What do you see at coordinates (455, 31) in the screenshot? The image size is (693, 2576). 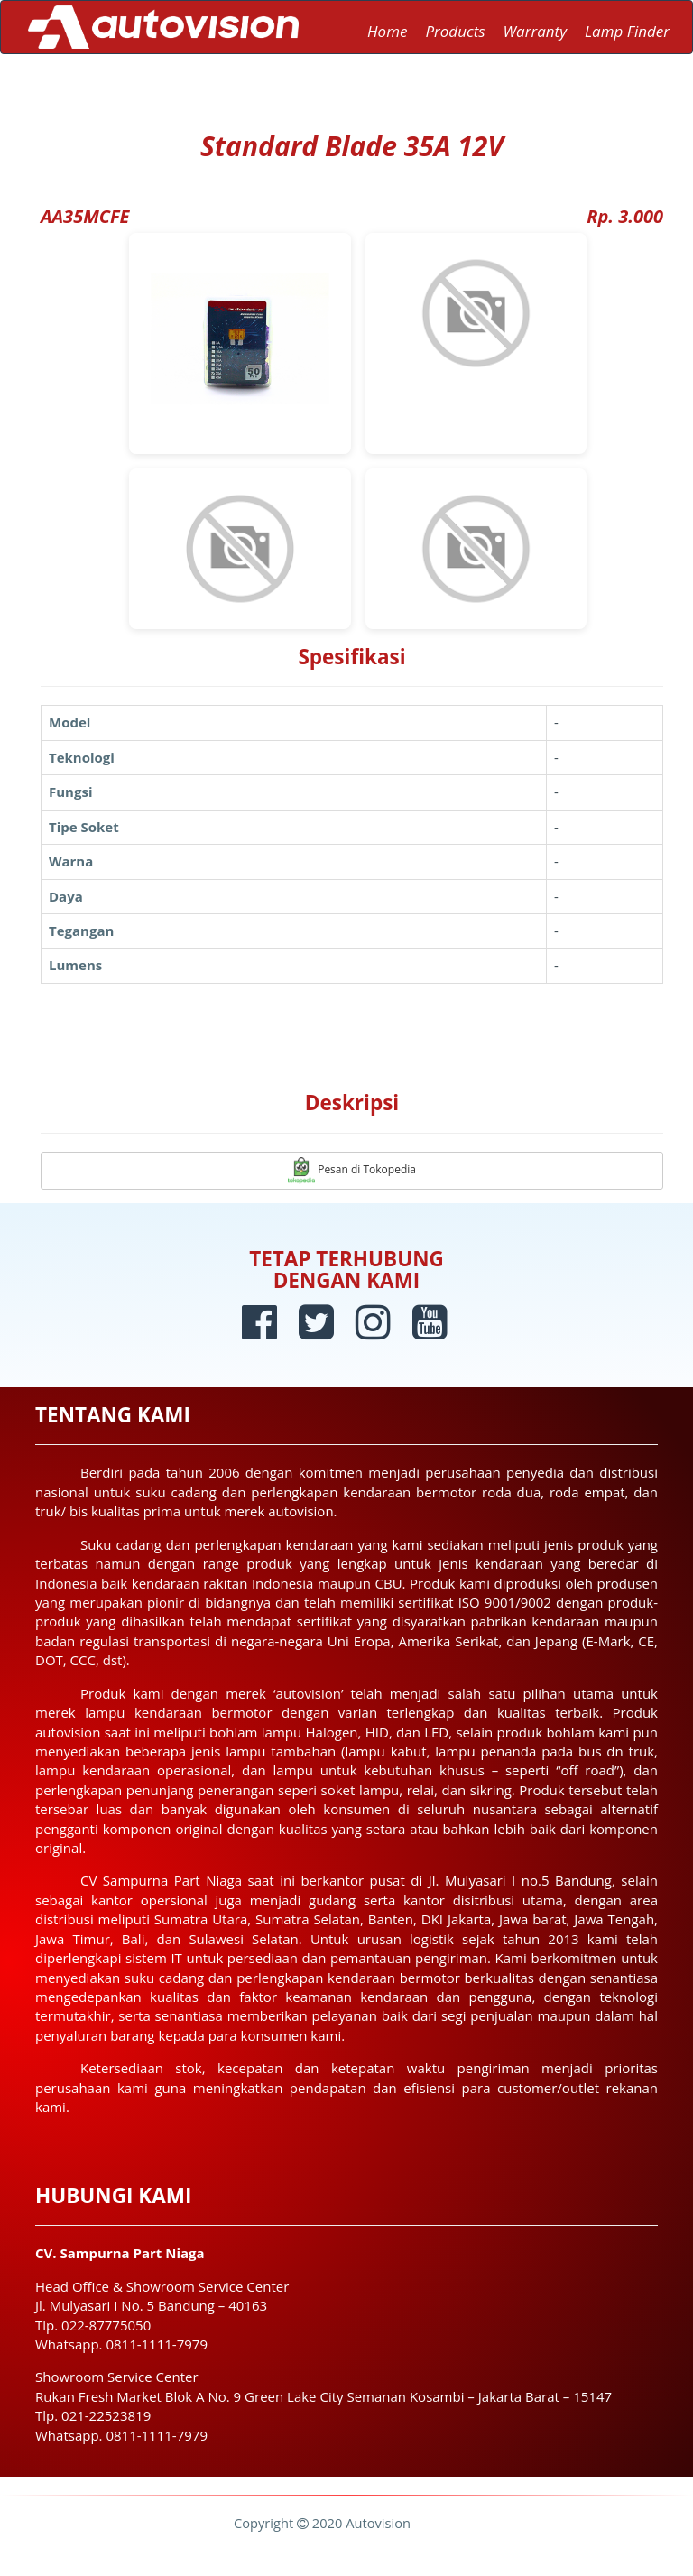 I see `Products` at bounding box center [455, 31].